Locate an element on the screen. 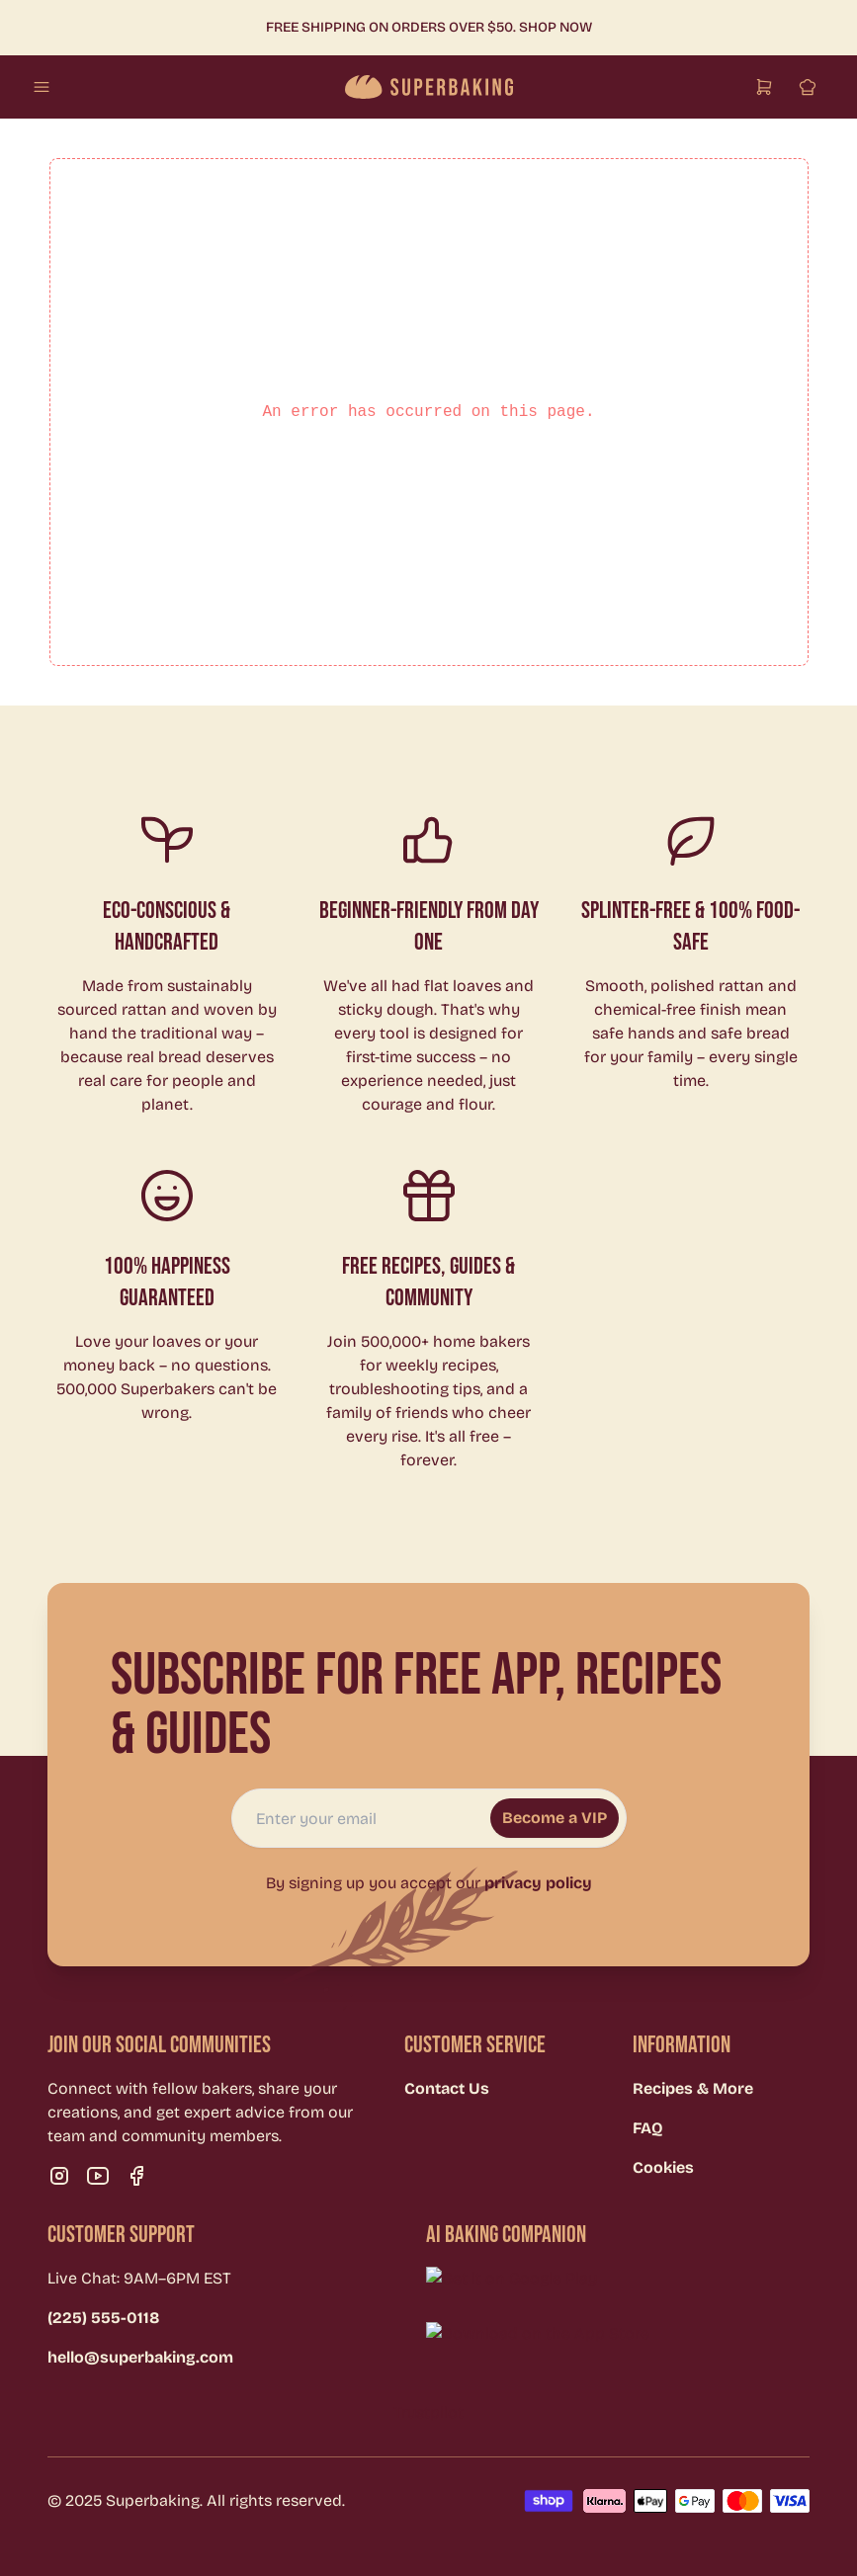 This screenshot has height=2576, width=857. [Download on Google Play] is located at coordinates (634, 2286).